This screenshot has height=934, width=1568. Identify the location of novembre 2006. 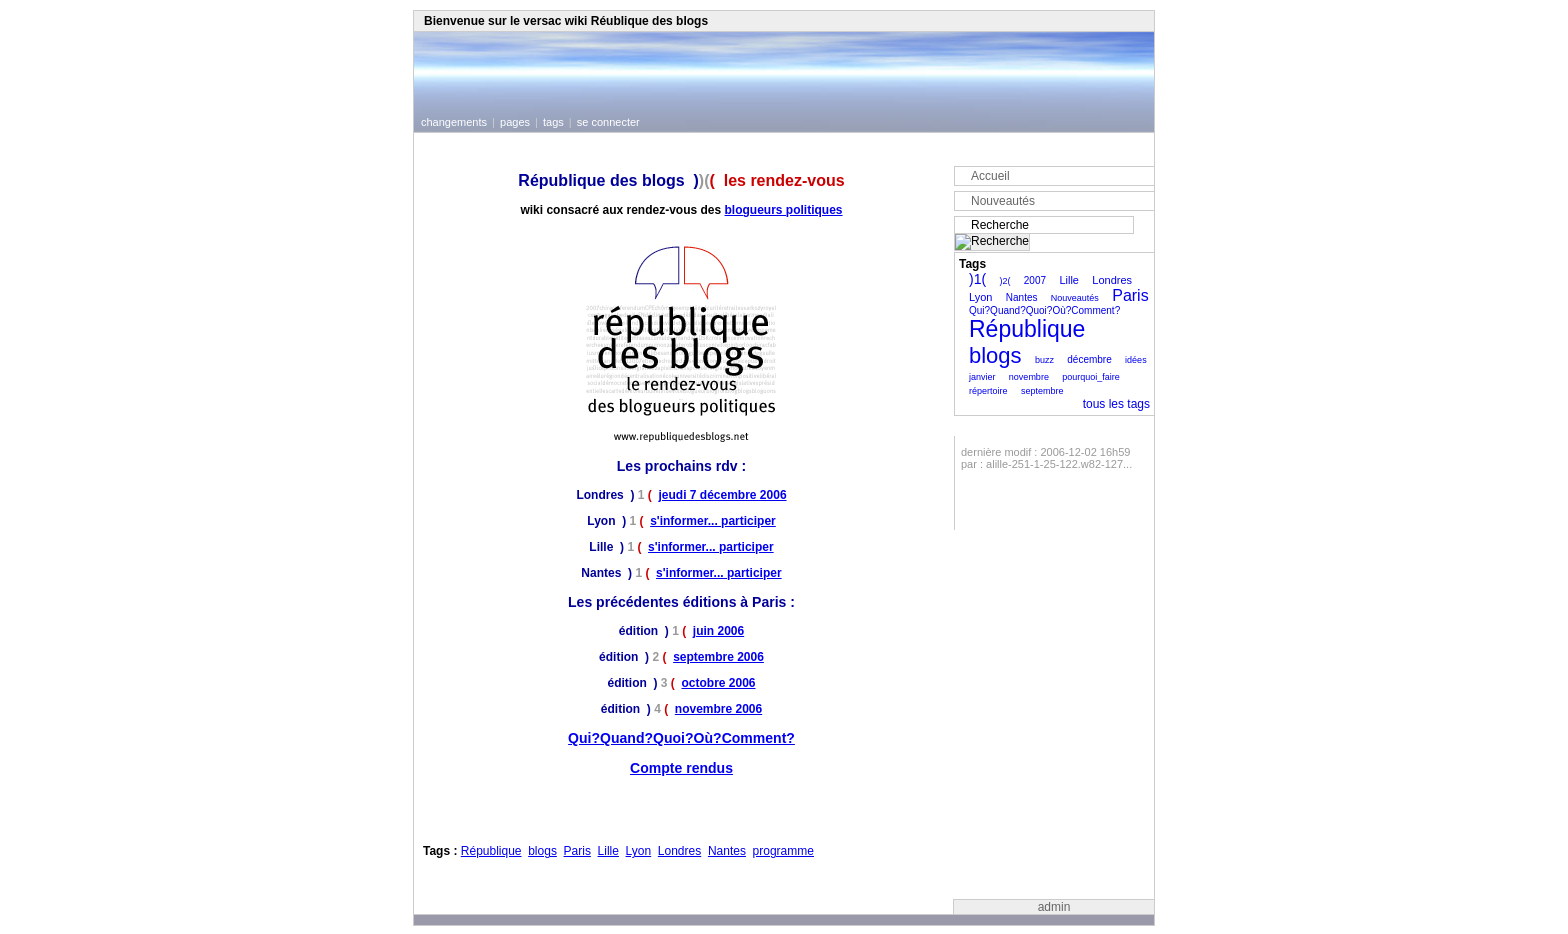
(718, 709).